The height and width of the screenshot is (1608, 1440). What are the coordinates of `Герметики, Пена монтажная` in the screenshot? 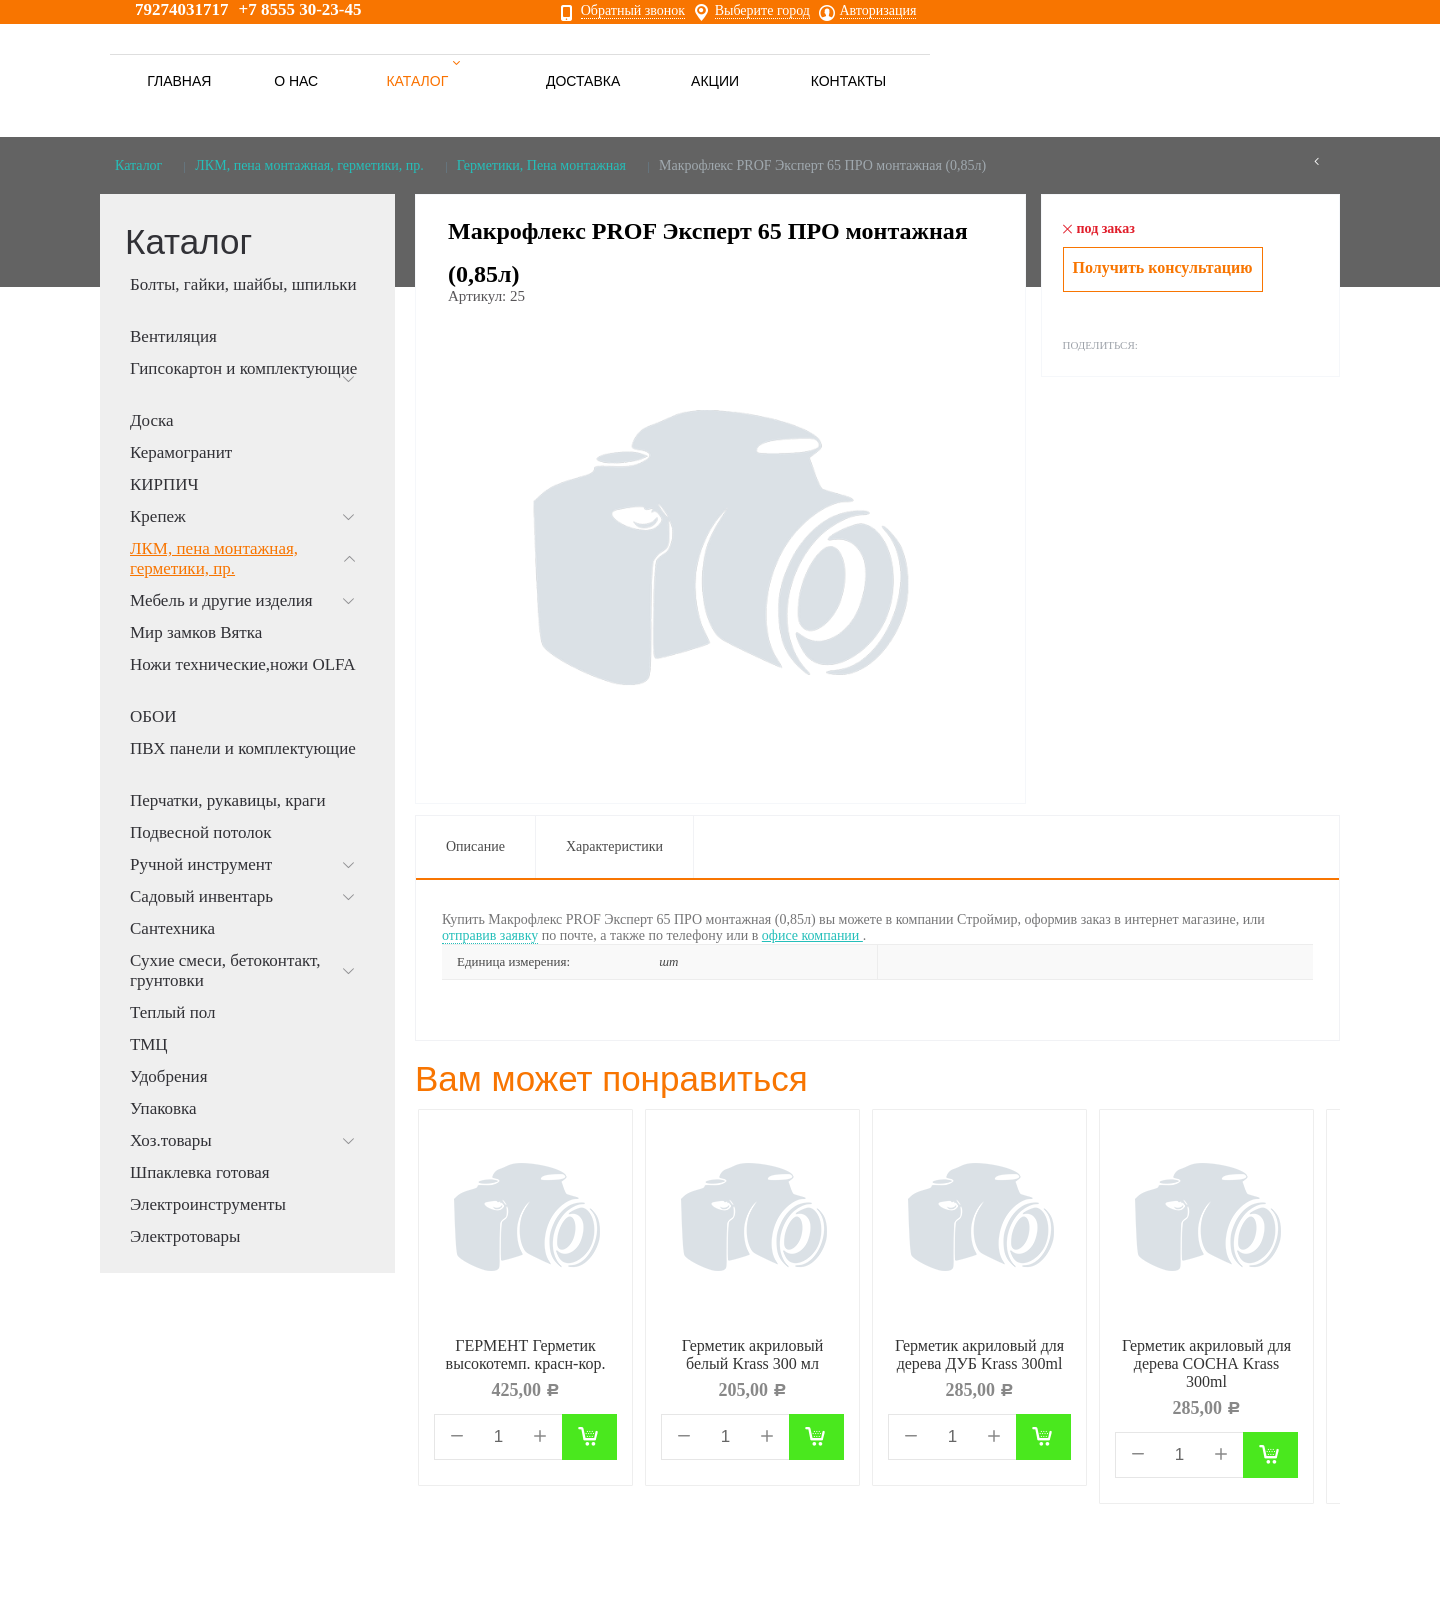 It's located at (541, 165).